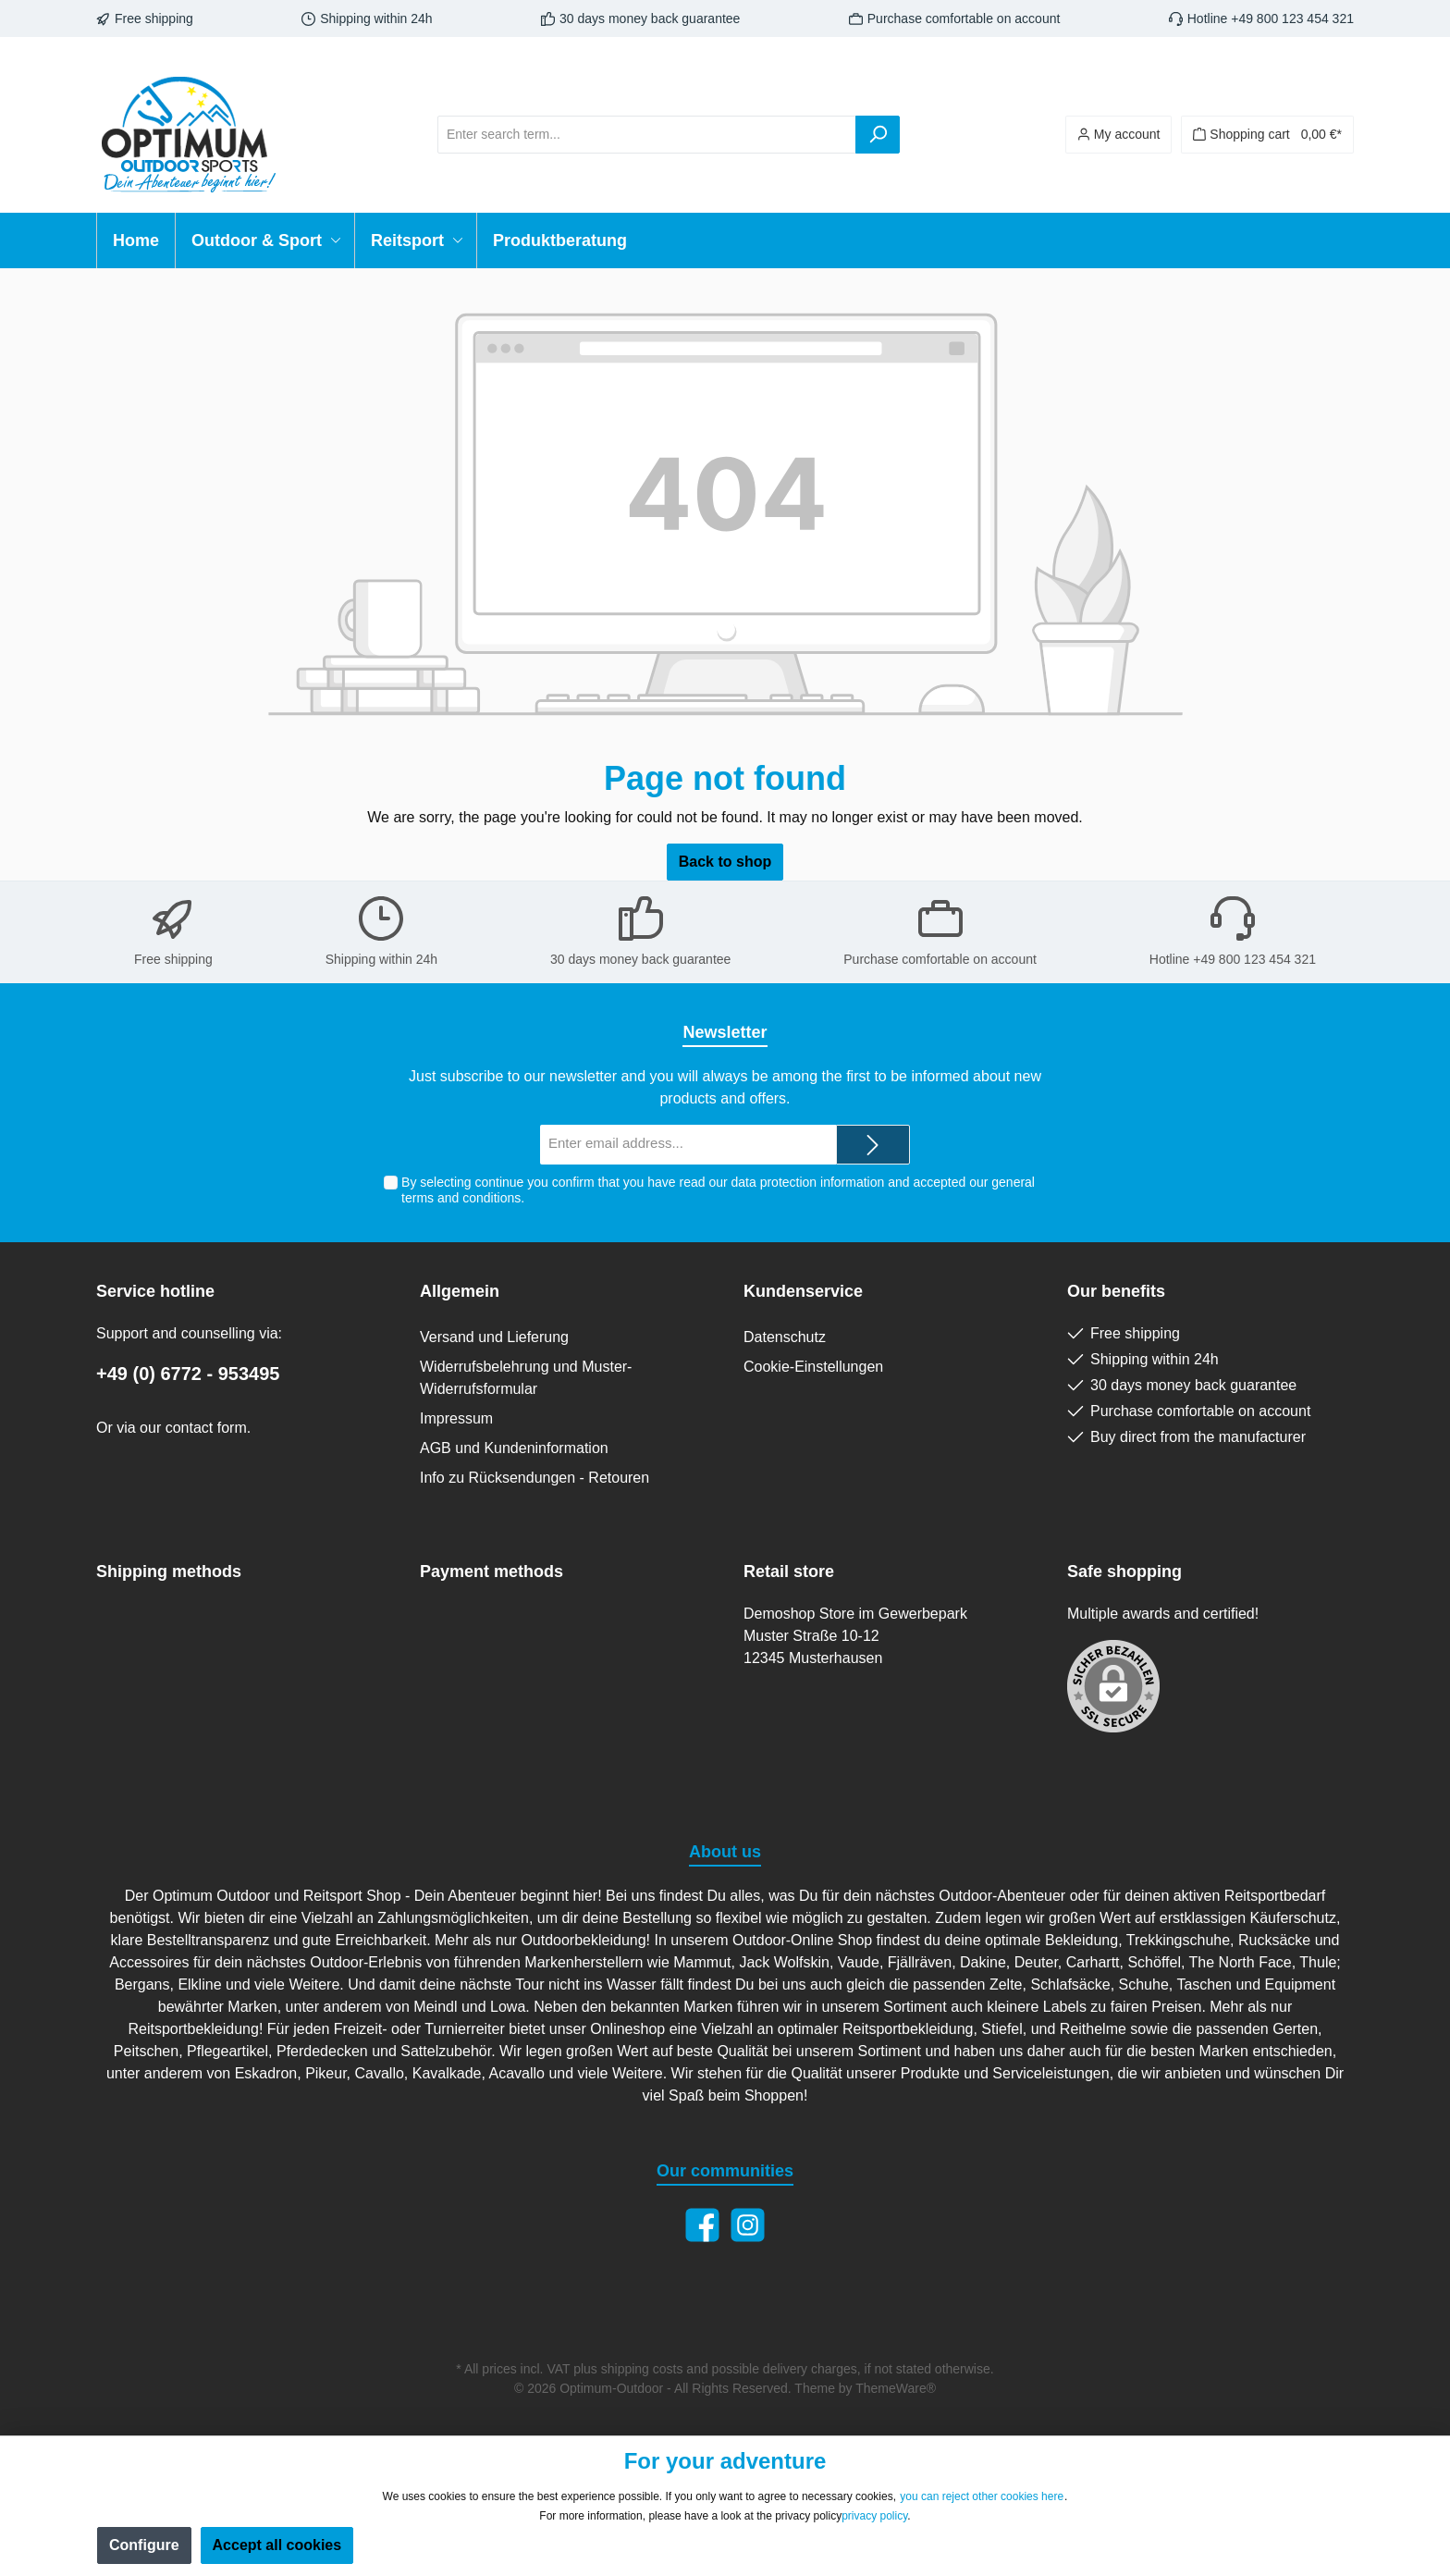  What do you see at coordinates (784, 1337) in the screenshot?
I see `Datenschutz` at bounding box center [784, 1337].